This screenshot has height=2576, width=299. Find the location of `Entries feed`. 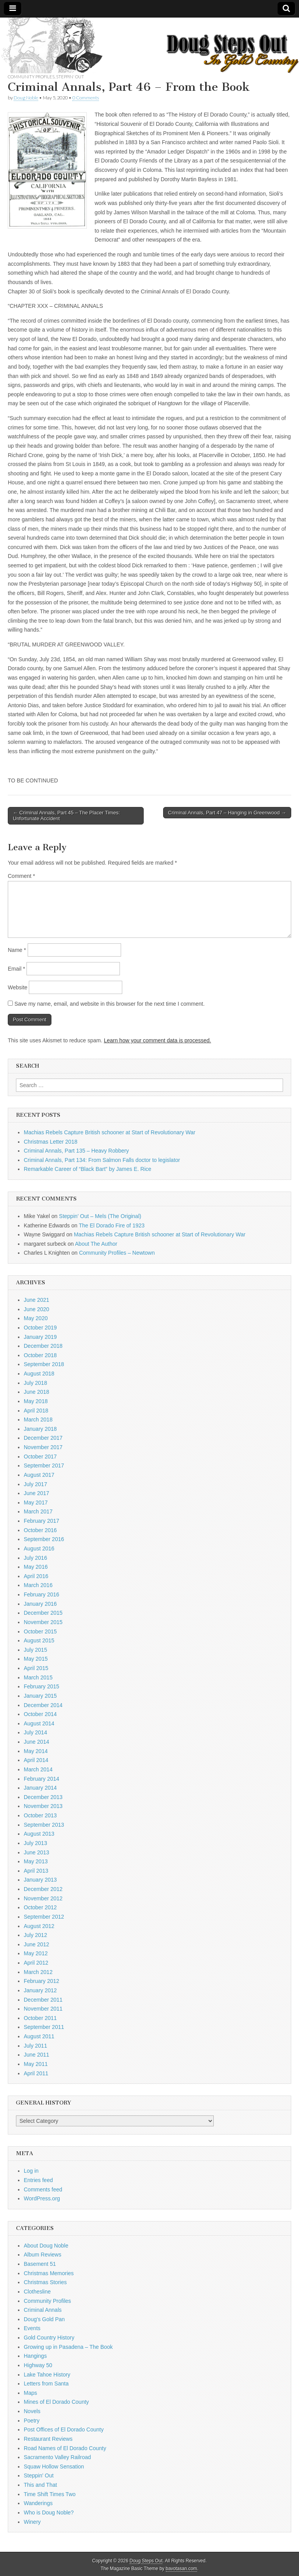

Entries feed is located at coordinates (38, 2180).